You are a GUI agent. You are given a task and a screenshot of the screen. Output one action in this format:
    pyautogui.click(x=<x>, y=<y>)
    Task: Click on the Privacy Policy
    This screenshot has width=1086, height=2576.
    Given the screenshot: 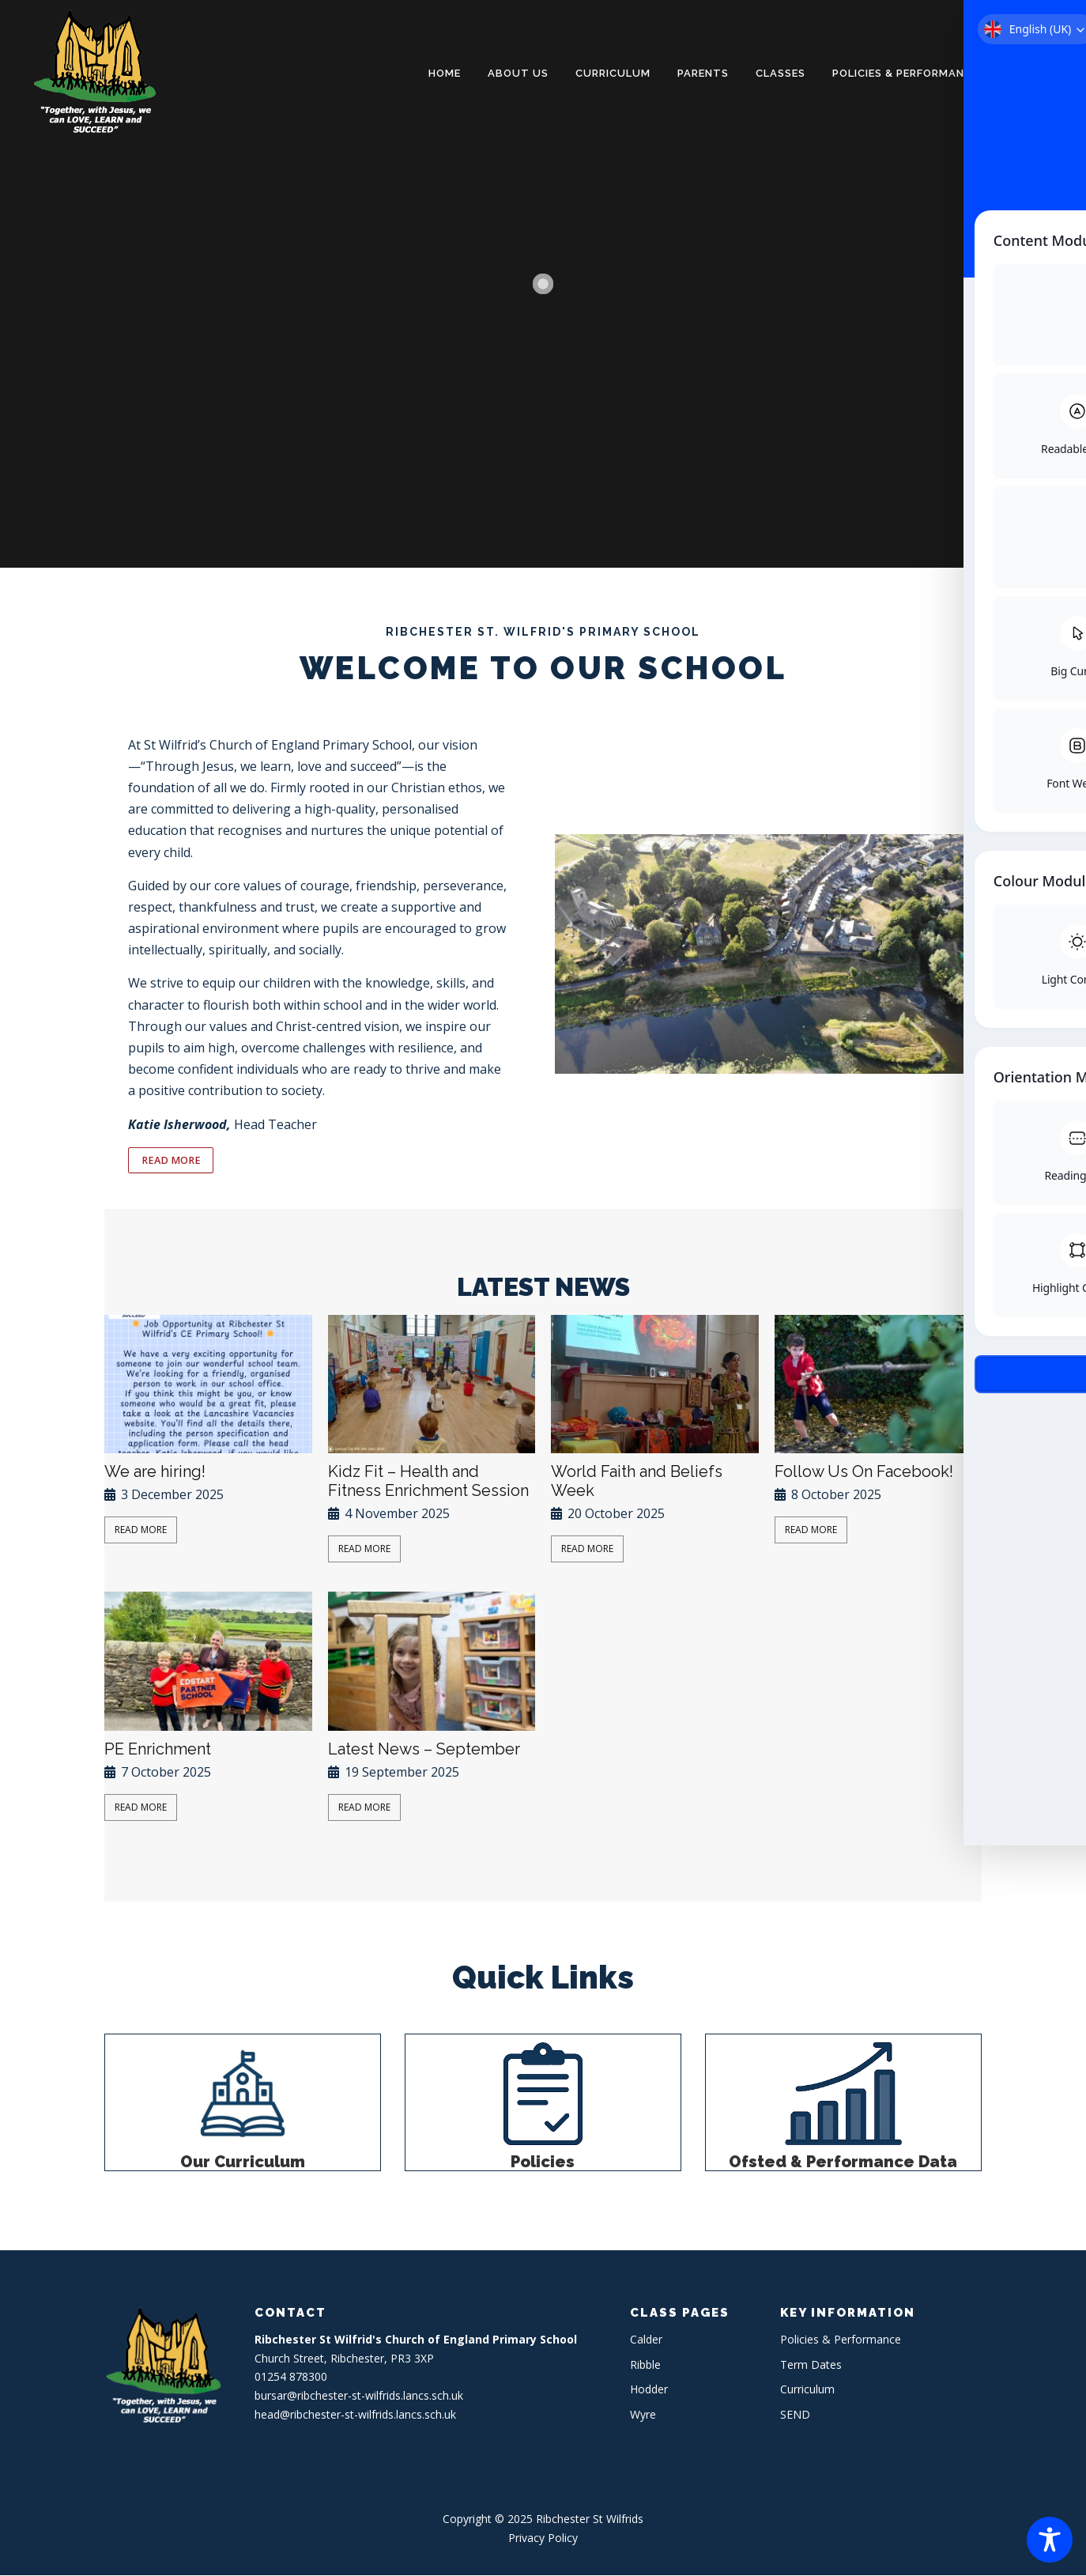 What is the action you would take?
    pyautogui.click(x=543, y=2538)
    